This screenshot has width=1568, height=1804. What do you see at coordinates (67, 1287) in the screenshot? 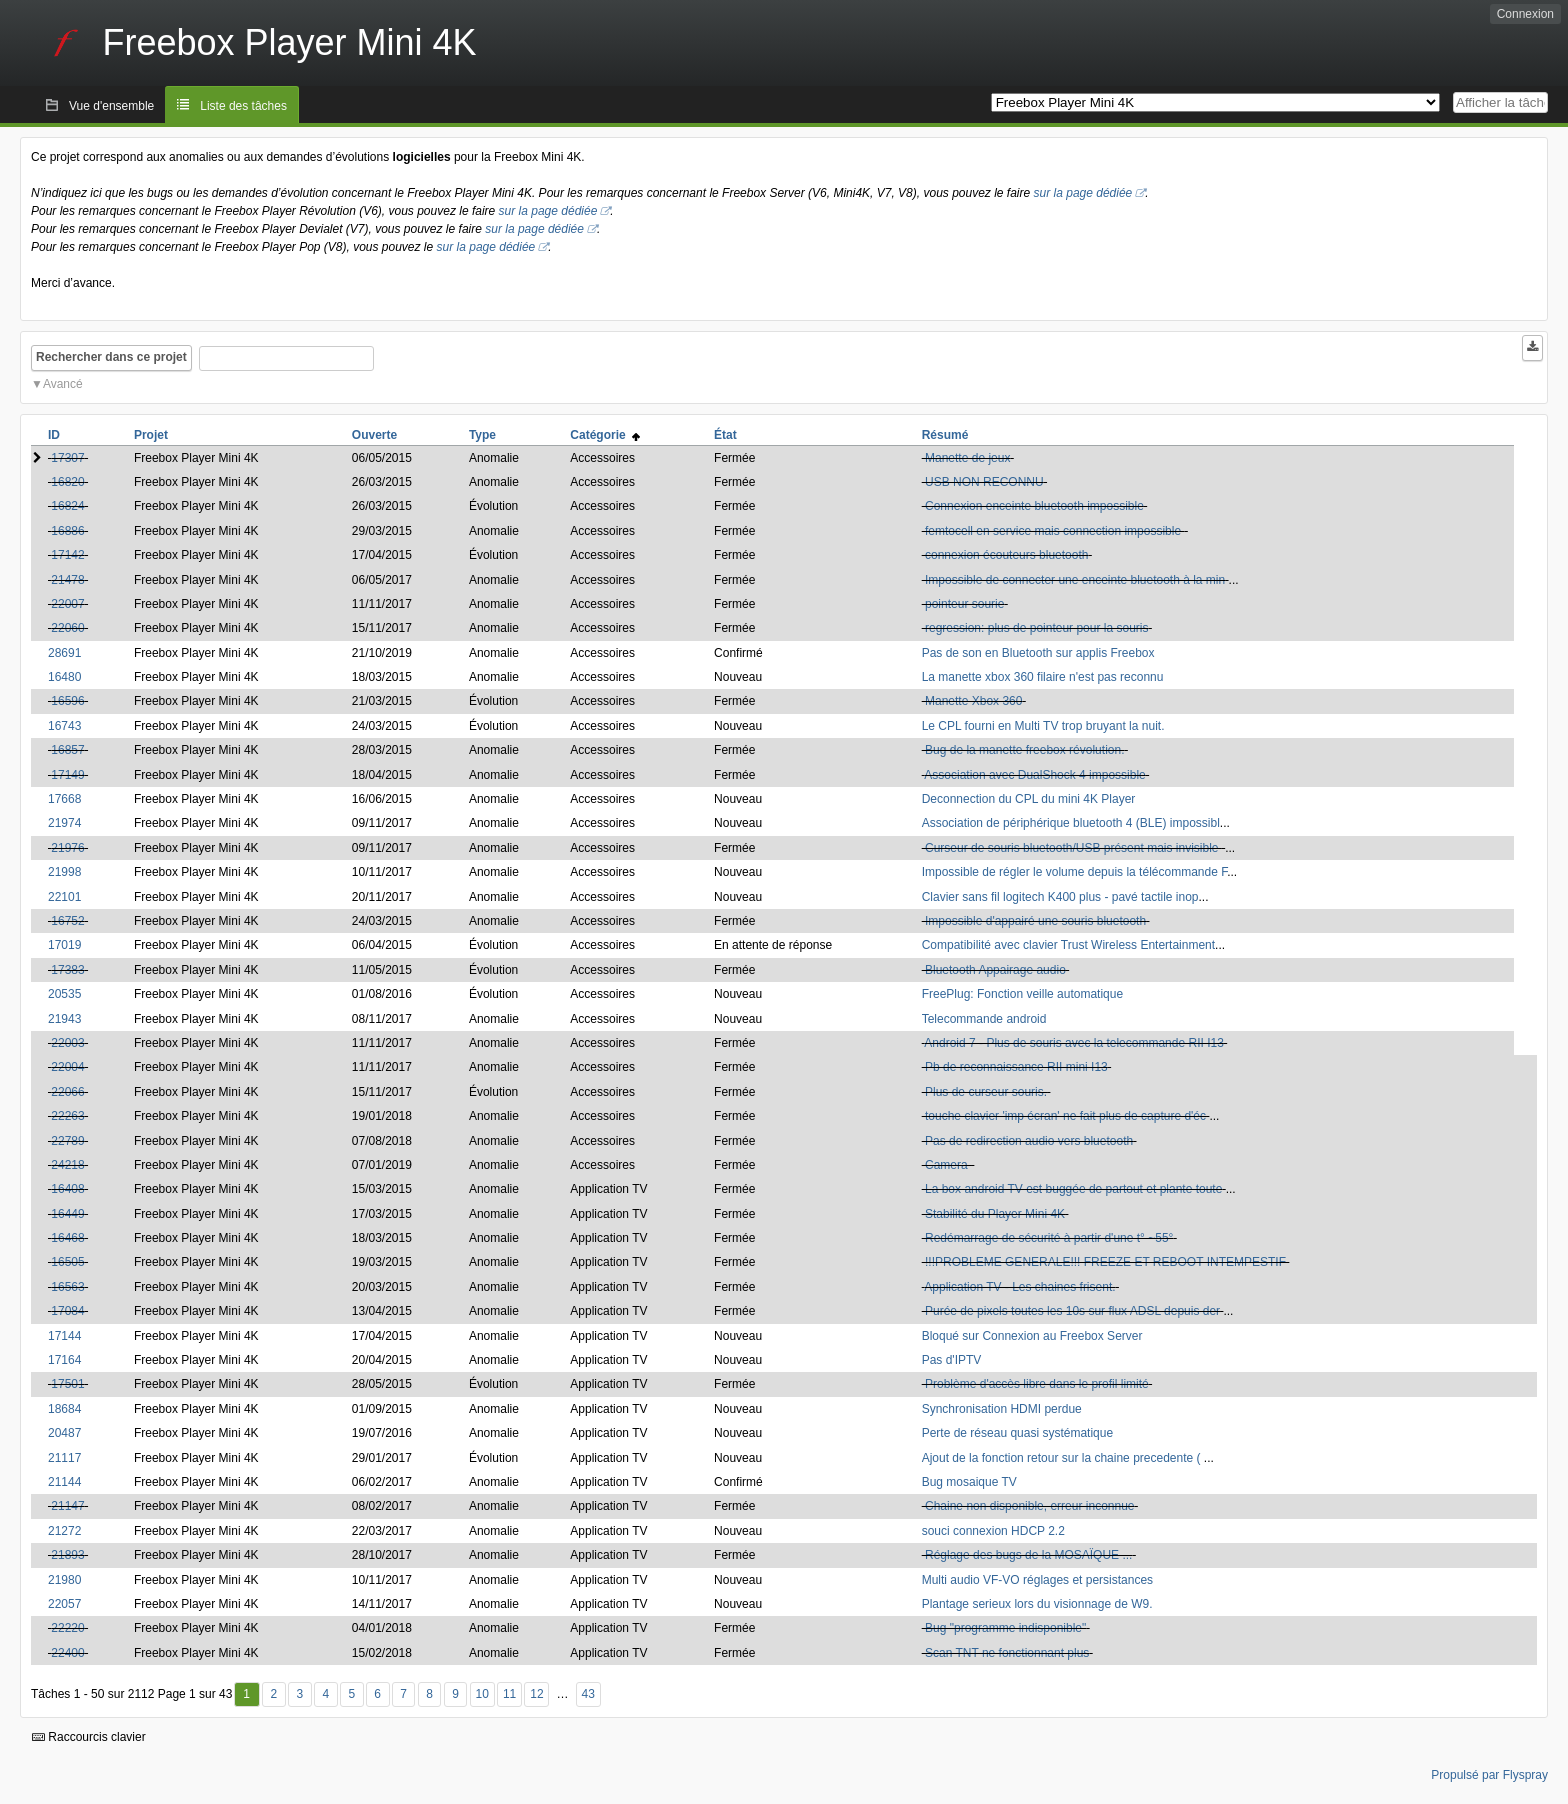
I see `16563` at bounding box center [67, 1287].